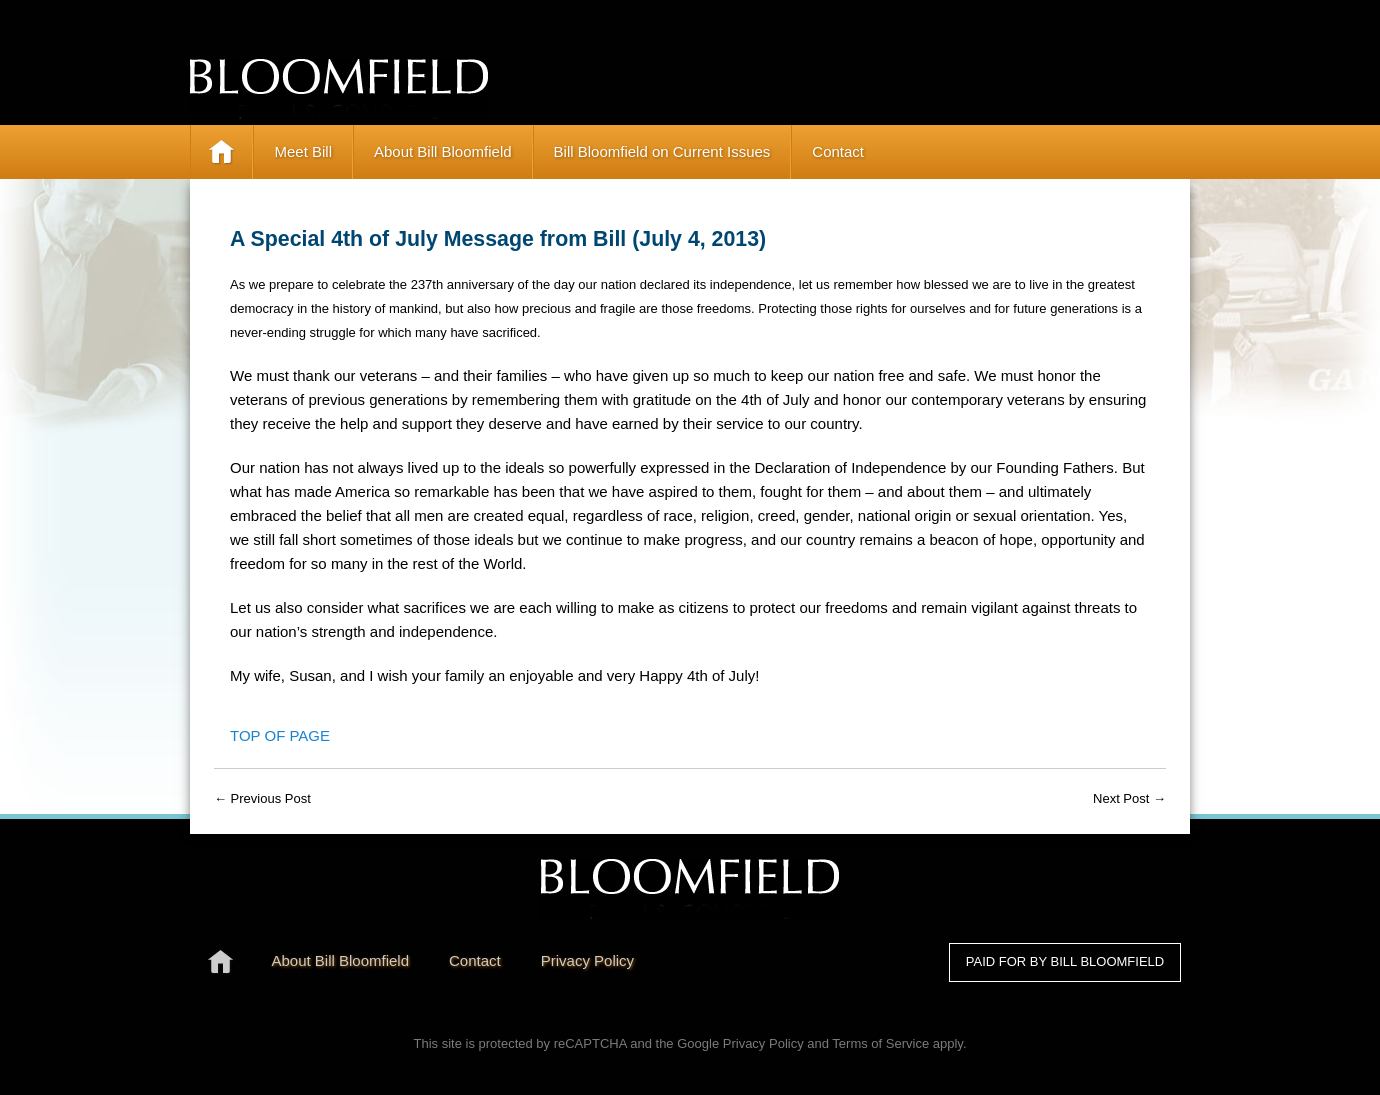  Describe the element at coordinates (280, 735) in the screenshot. I see `Top of Page` at that location.